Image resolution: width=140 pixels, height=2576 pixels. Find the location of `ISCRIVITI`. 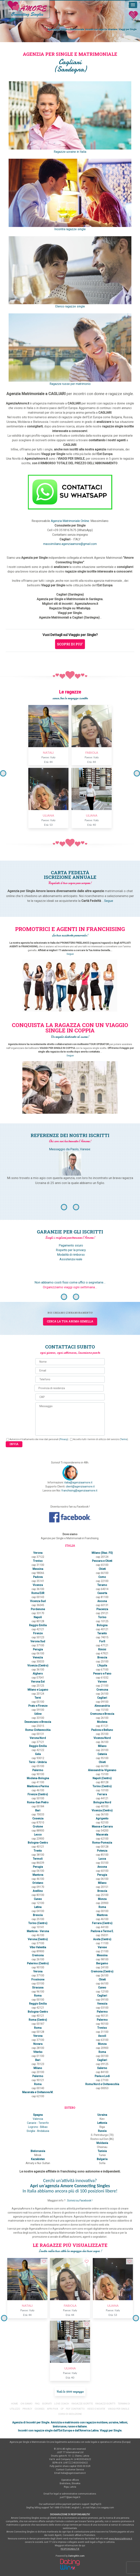

ISCRIVITI is located at coordinates (47, 2403).